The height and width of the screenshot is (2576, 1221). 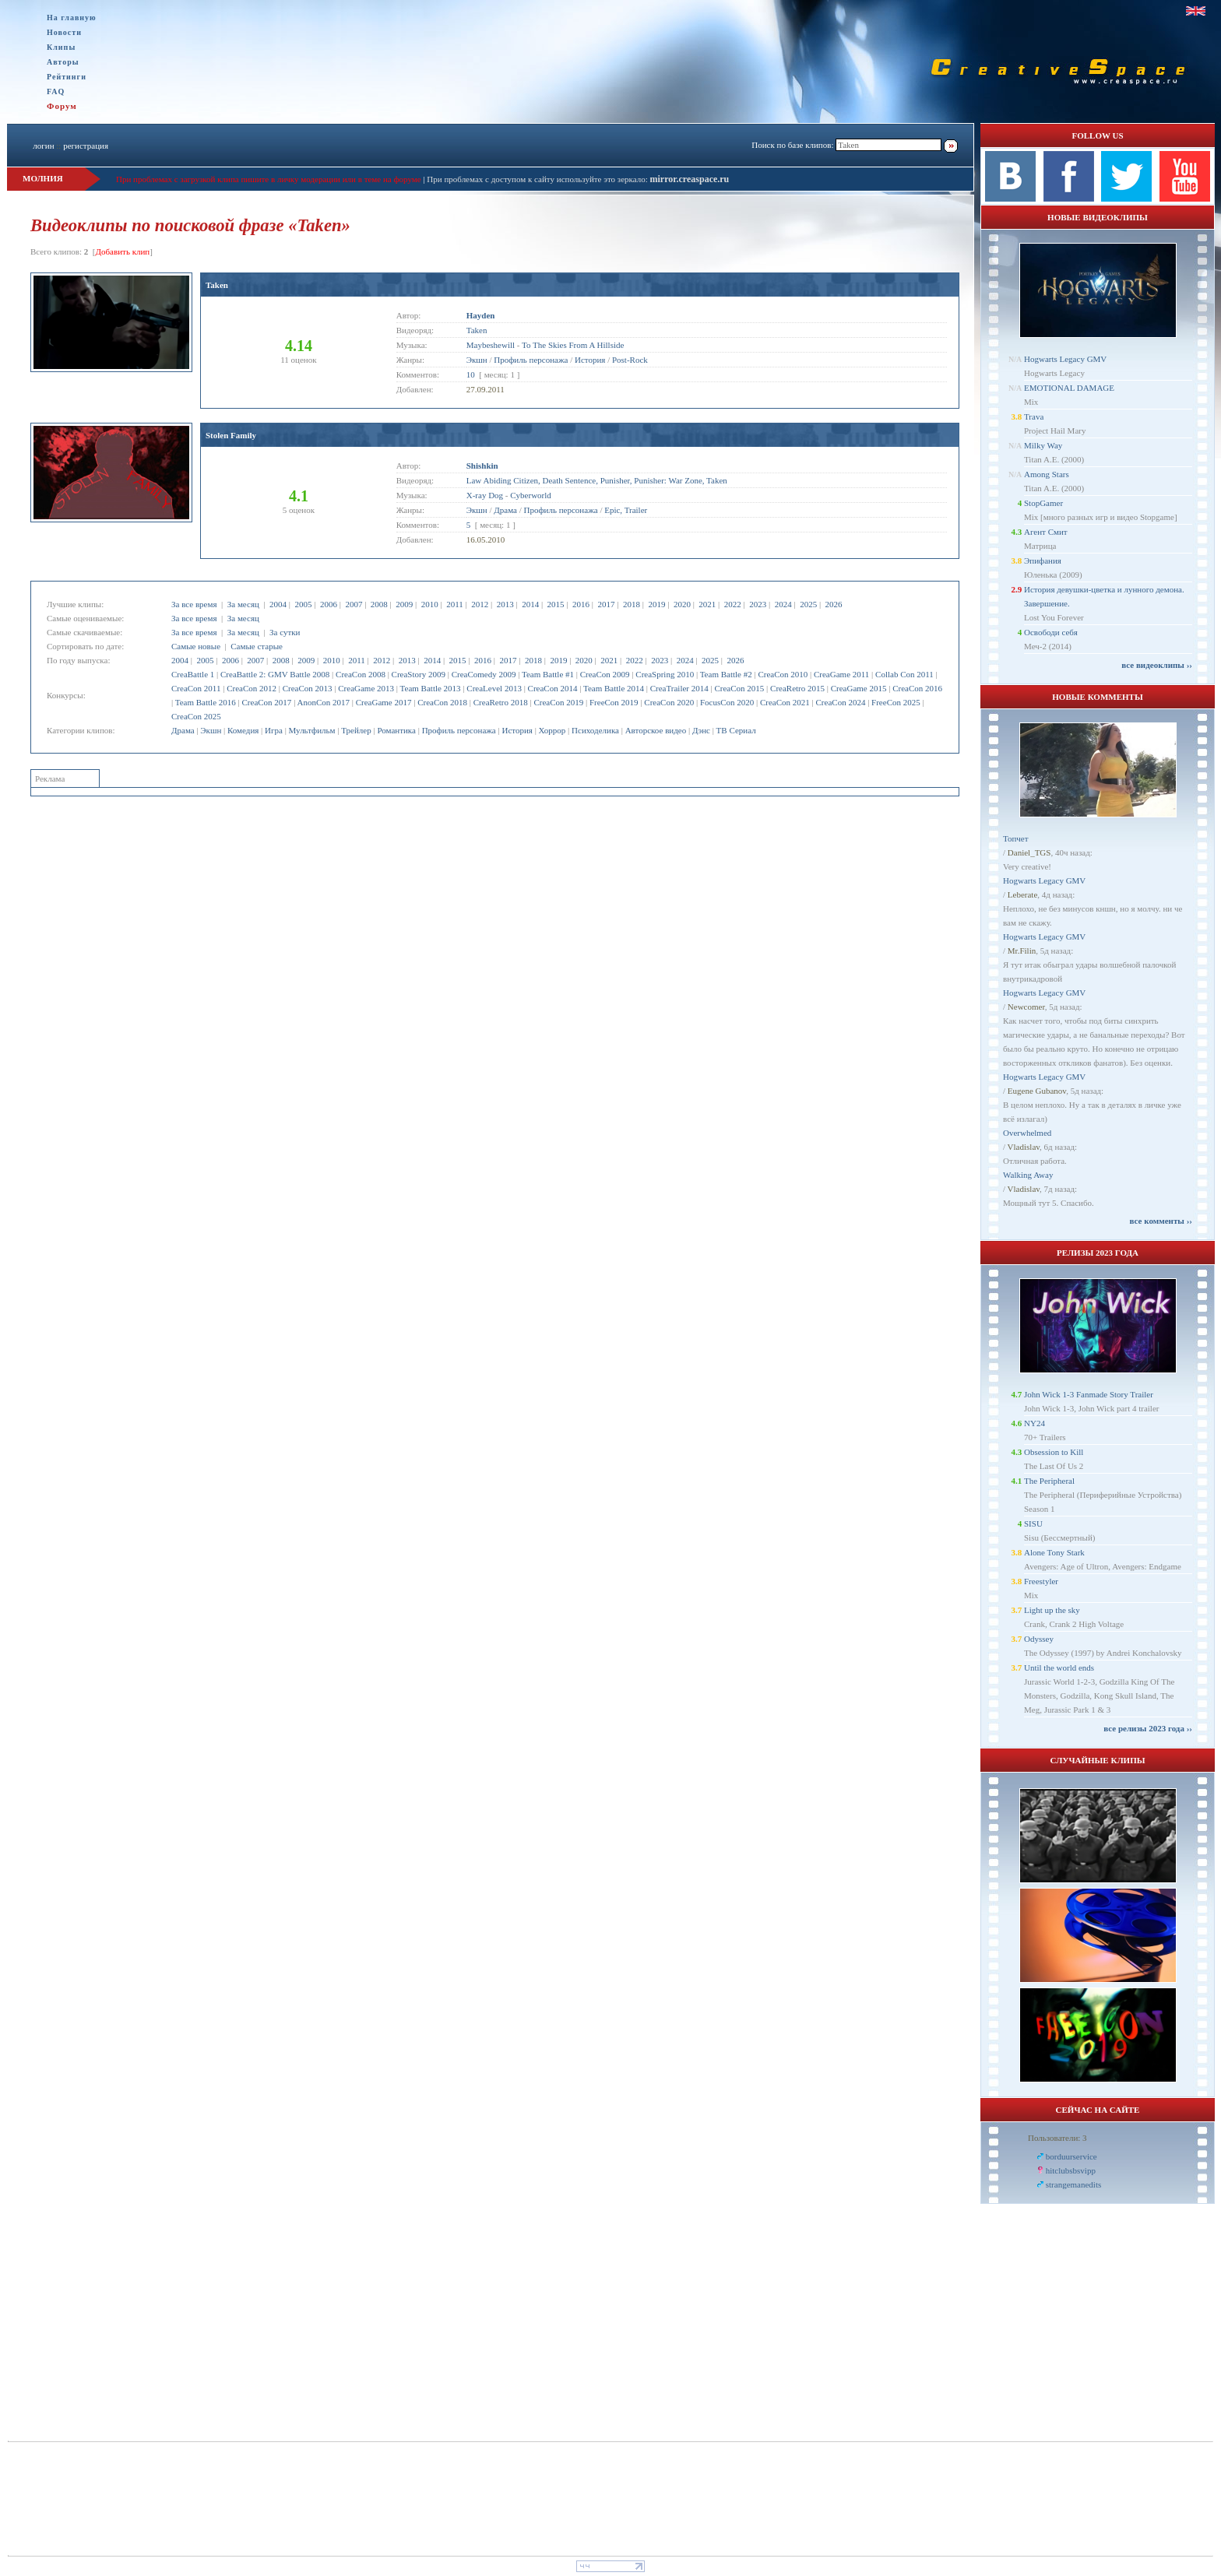 I want to click on Until the world ends, so click(x=1059, y=1667).